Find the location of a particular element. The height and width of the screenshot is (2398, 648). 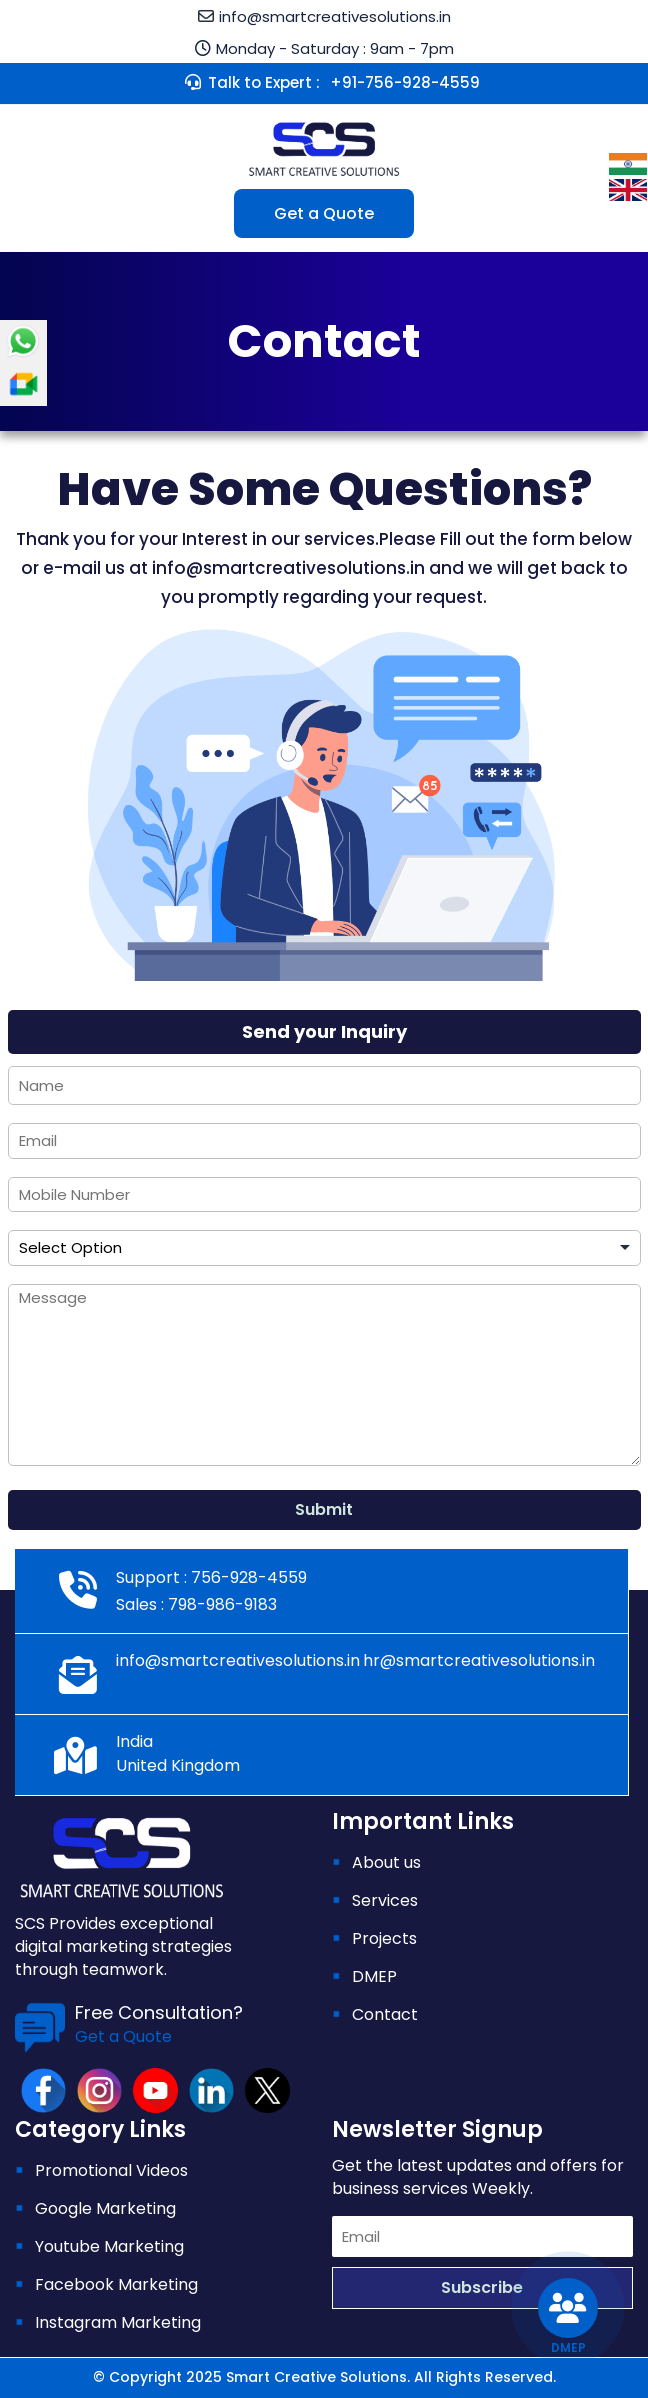

Contact is located at coordinates (385, 2014).